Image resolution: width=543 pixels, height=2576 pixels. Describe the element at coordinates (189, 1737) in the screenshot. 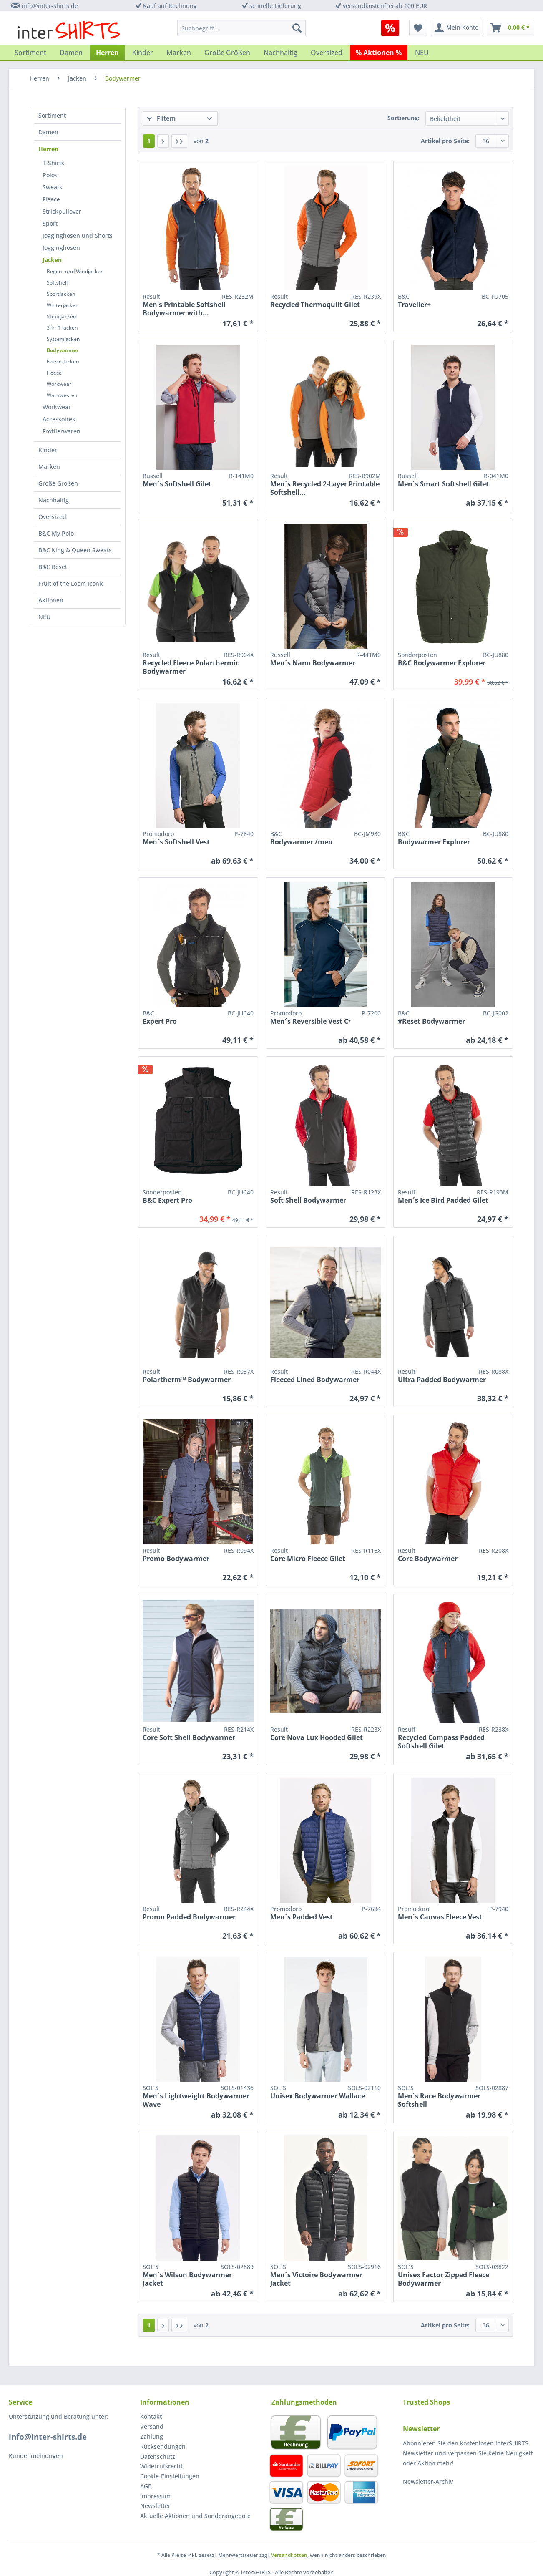

I see `Core Soft Shell Bodywarmer` at that location.